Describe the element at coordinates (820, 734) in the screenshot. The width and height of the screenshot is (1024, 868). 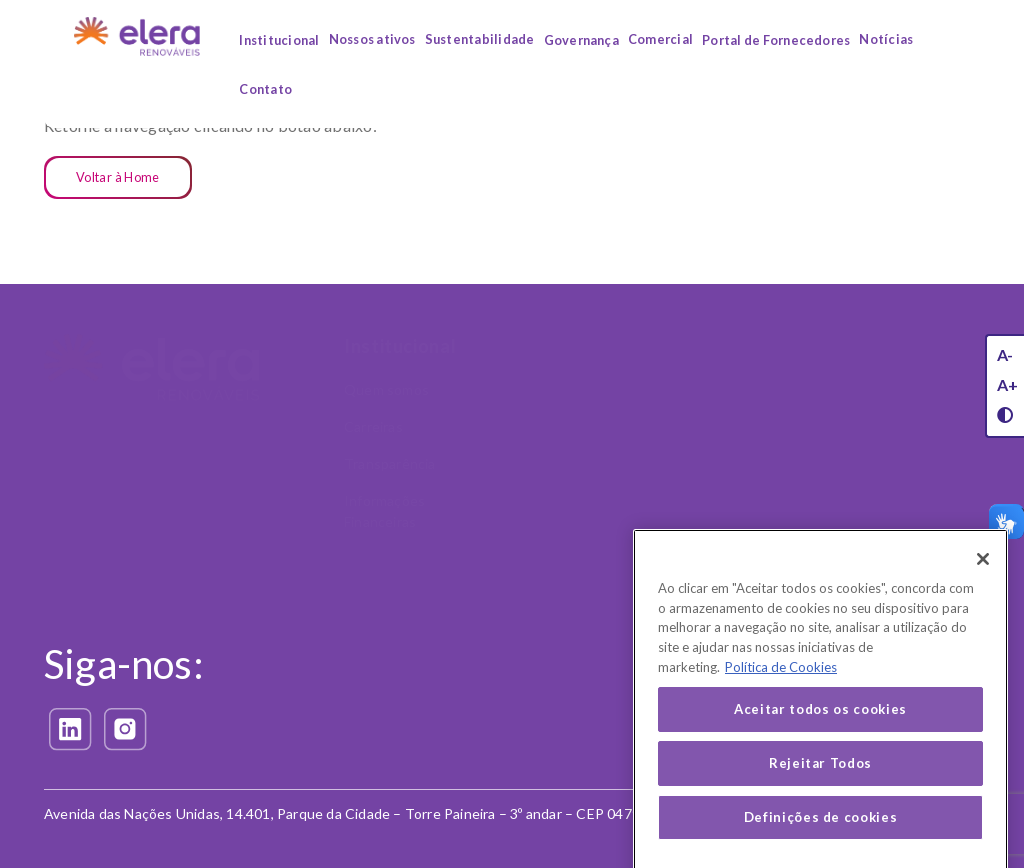
I see `Aceitar todos os cookies` at that location.